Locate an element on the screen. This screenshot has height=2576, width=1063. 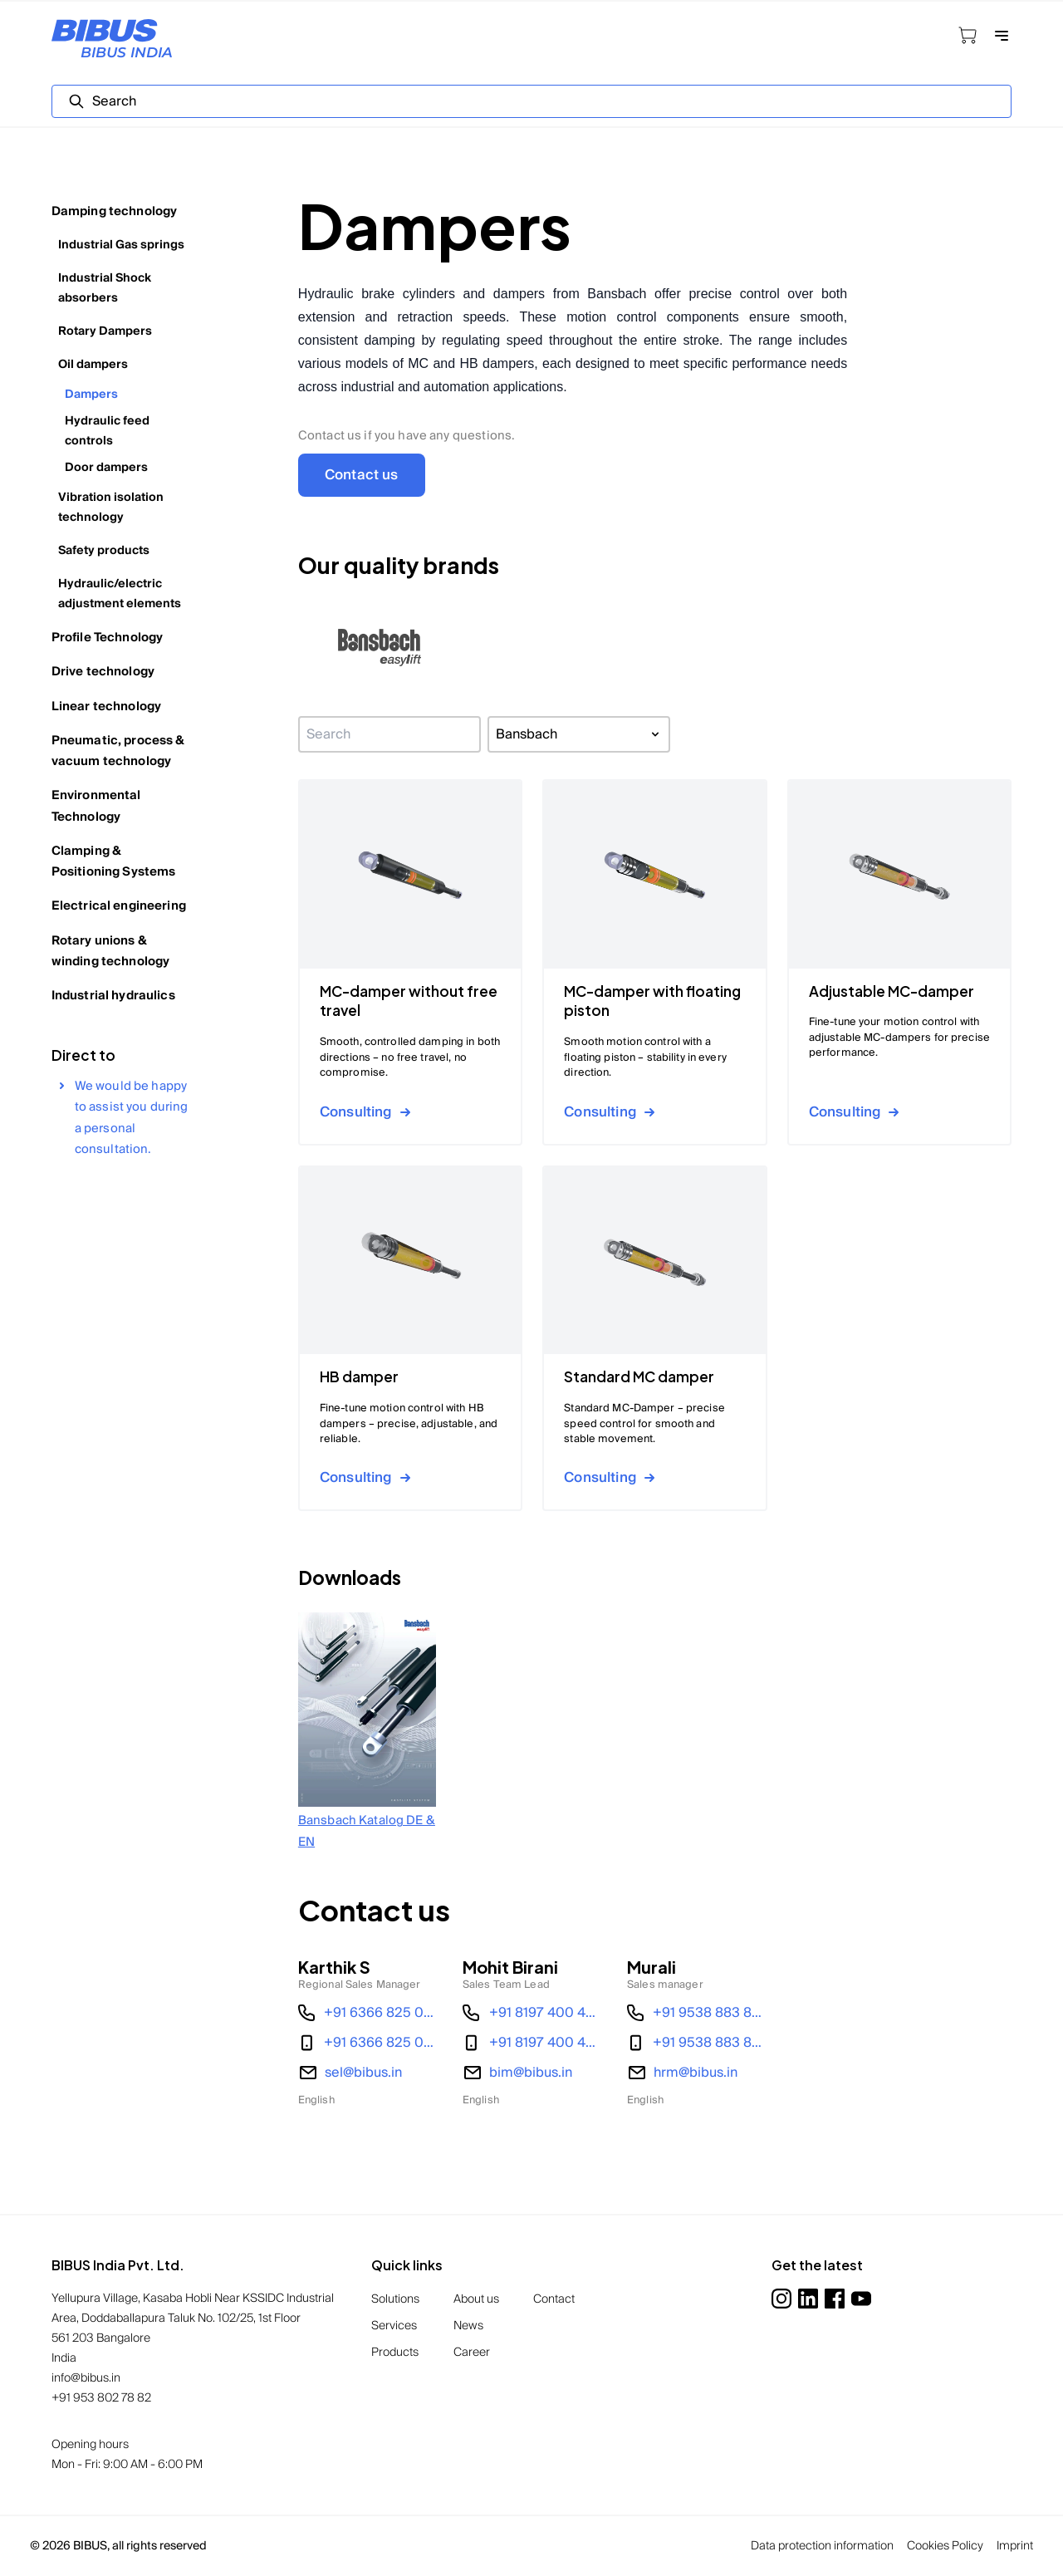
Pneumatic, process & vacuum technology is located at coordinates (117, 751).